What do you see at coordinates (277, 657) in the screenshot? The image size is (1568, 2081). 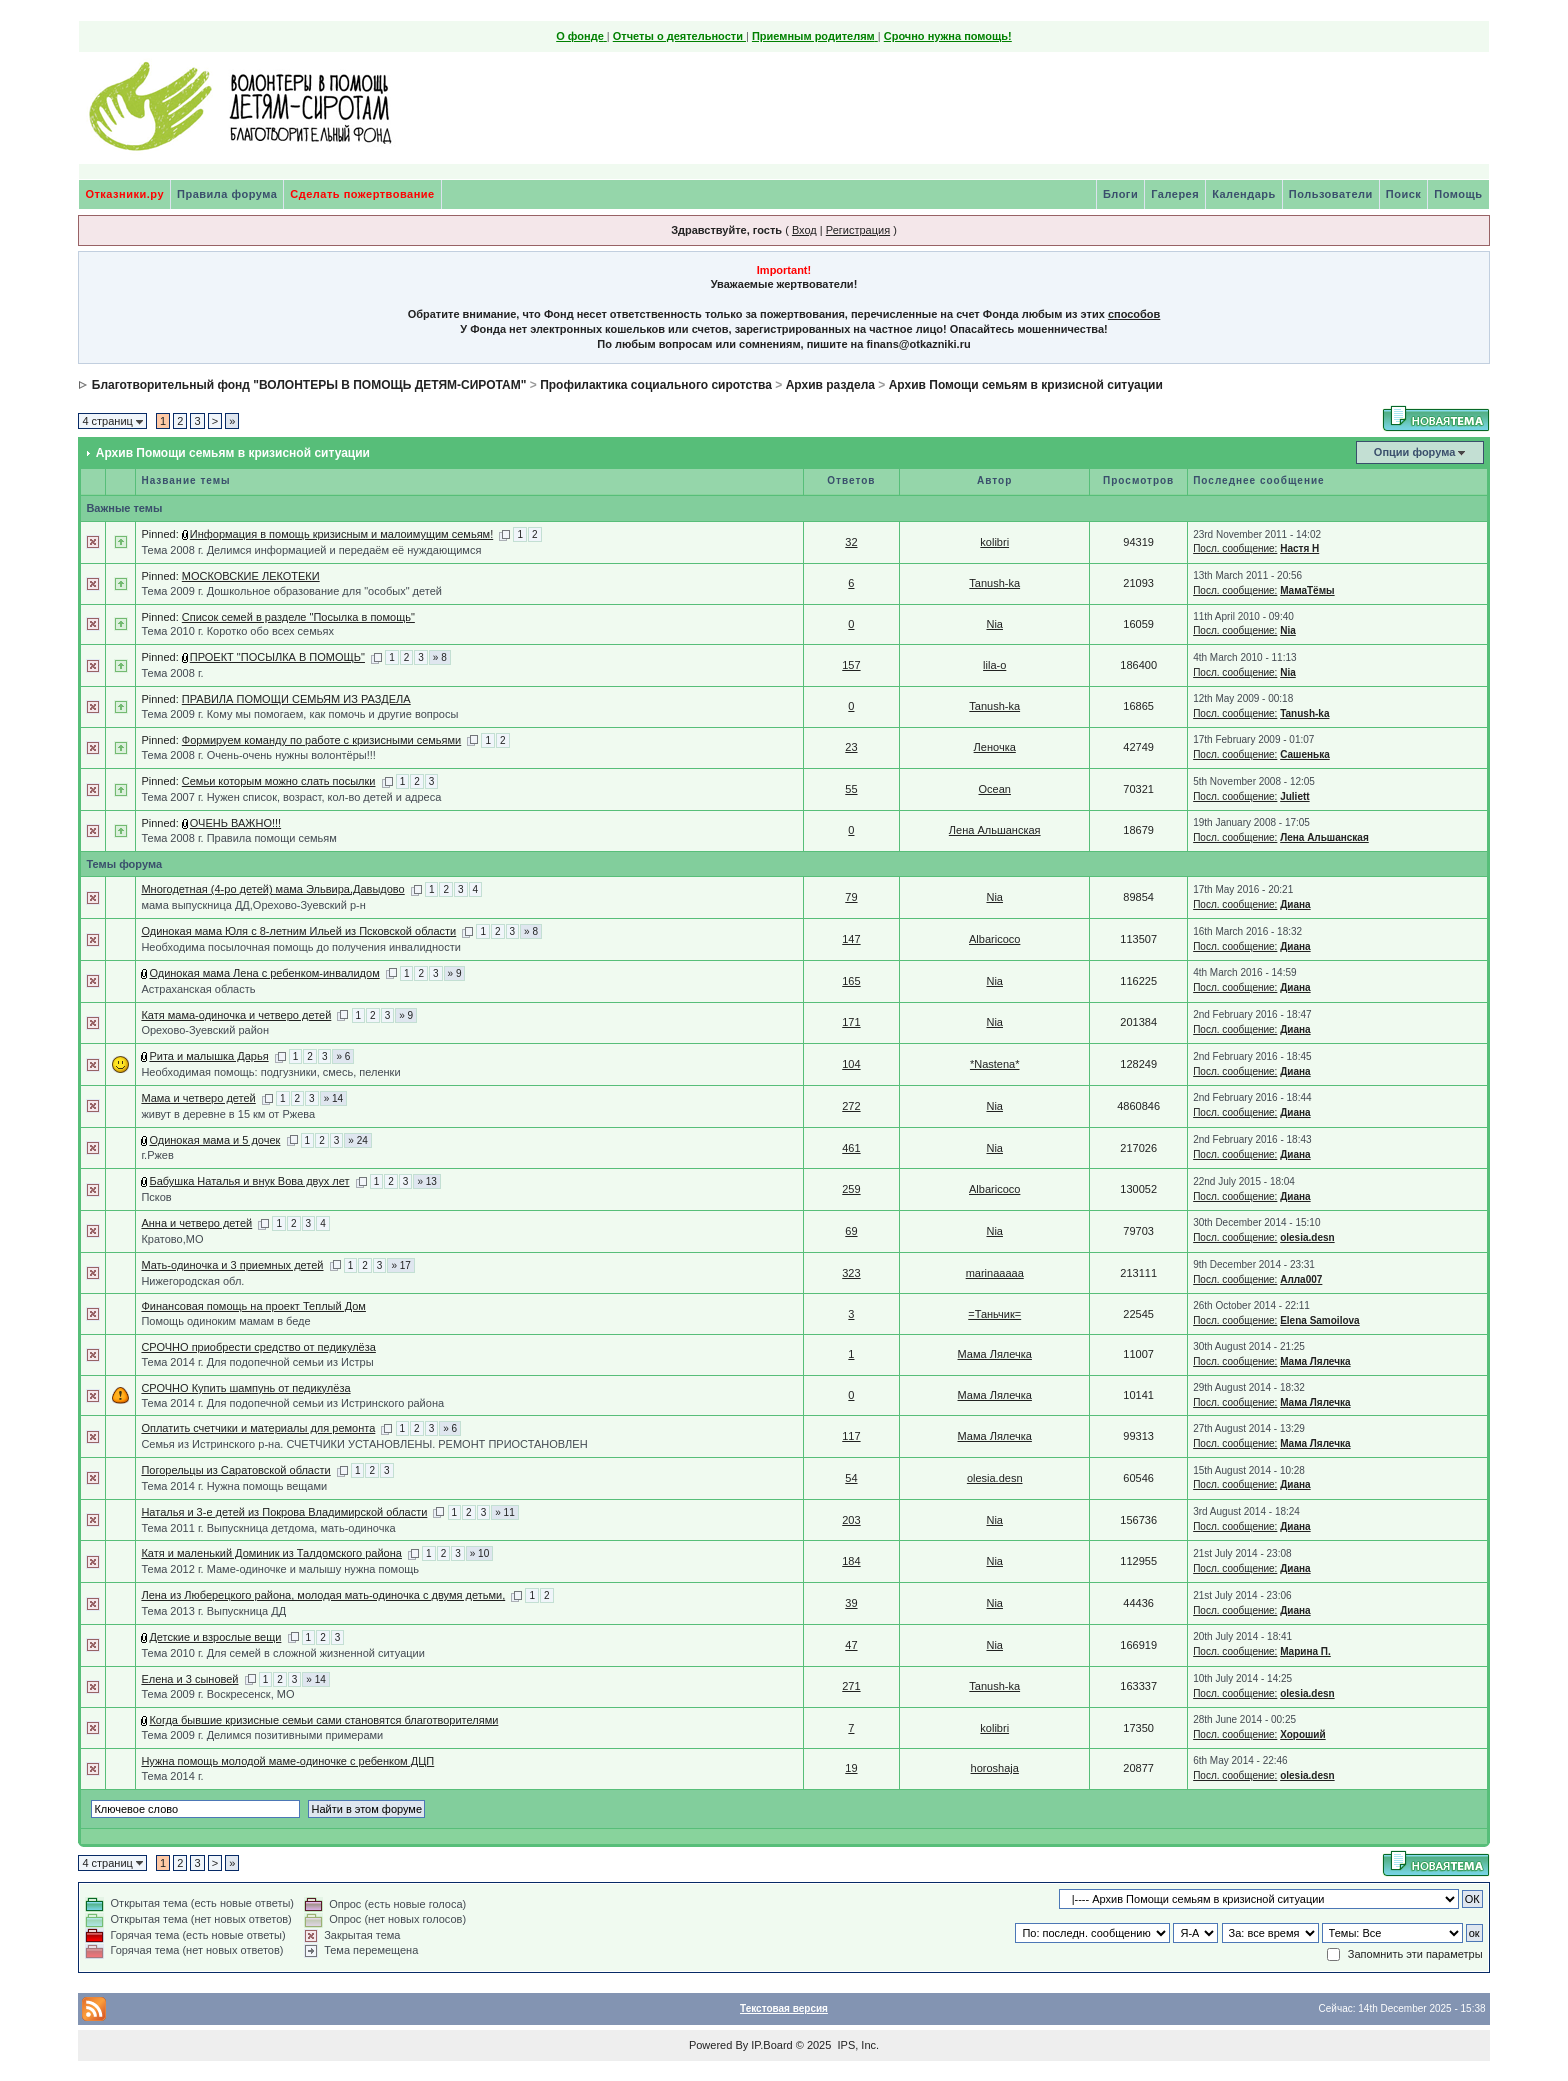 I see `ПРОЕКТ "ПОСЫЛКА В ПОМОЩЬ"` at bounding box center [277, 657].